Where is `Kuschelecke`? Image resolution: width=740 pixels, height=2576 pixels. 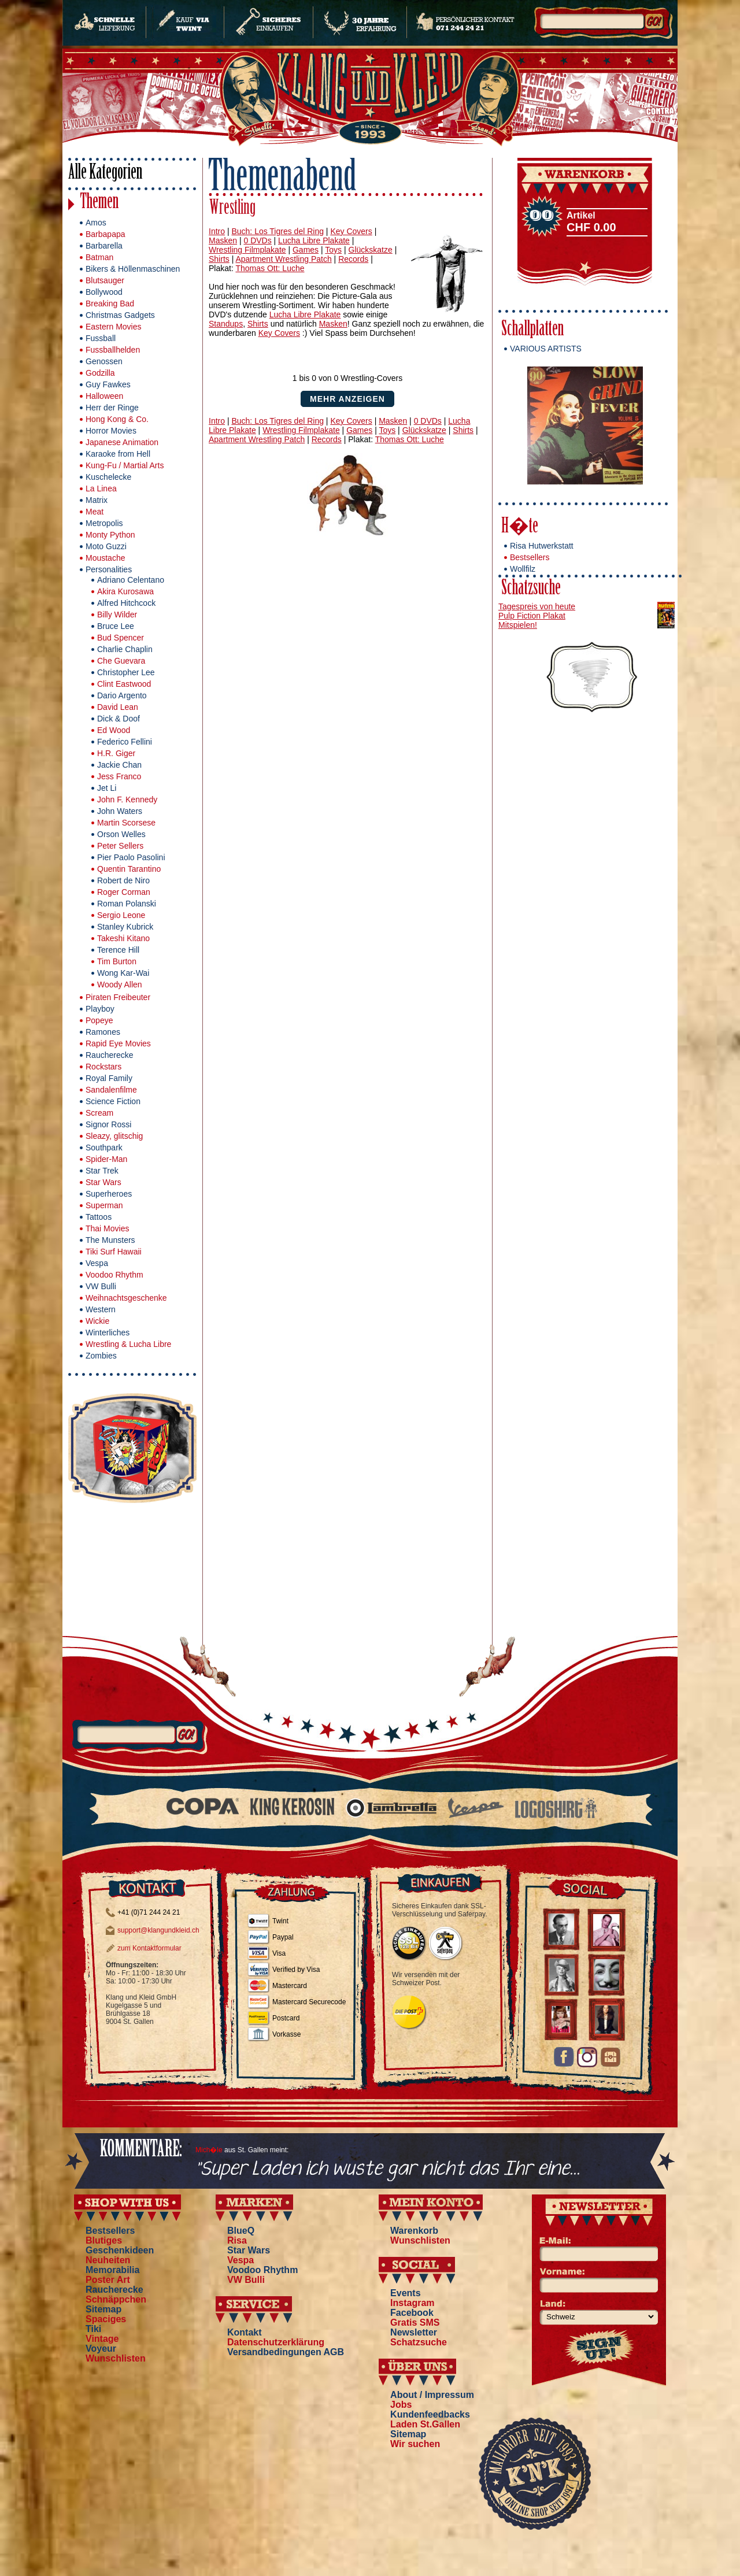 Kuschelecke is located at coordinates (108, 477).